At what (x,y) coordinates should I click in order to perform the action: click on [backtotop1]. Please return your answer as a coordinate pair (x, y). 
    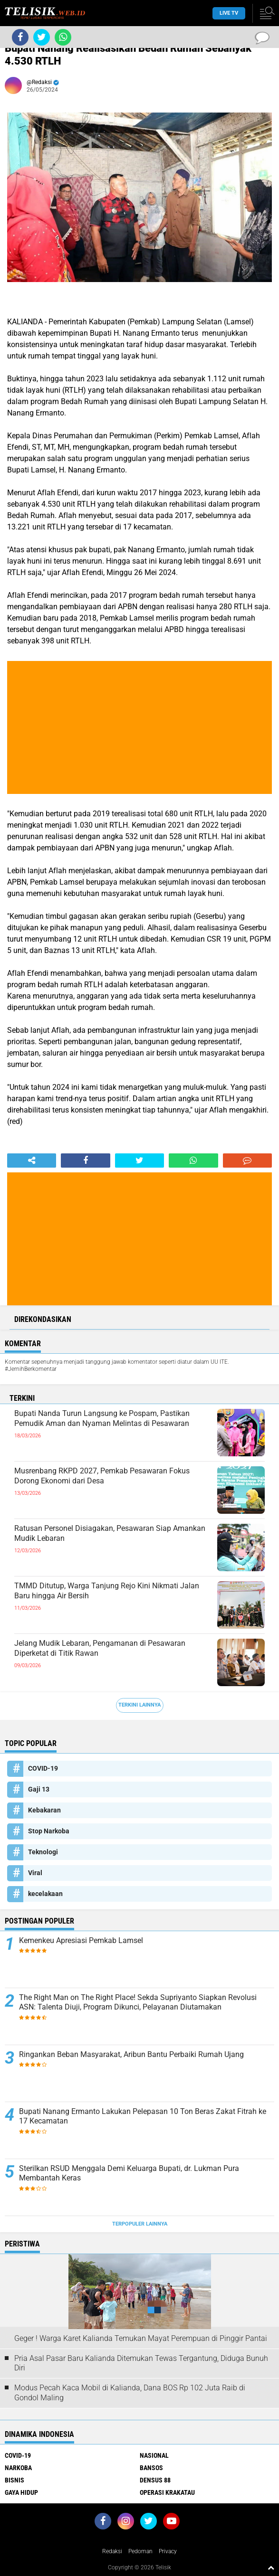
    Looking at the image, I should click on (271, 2567).